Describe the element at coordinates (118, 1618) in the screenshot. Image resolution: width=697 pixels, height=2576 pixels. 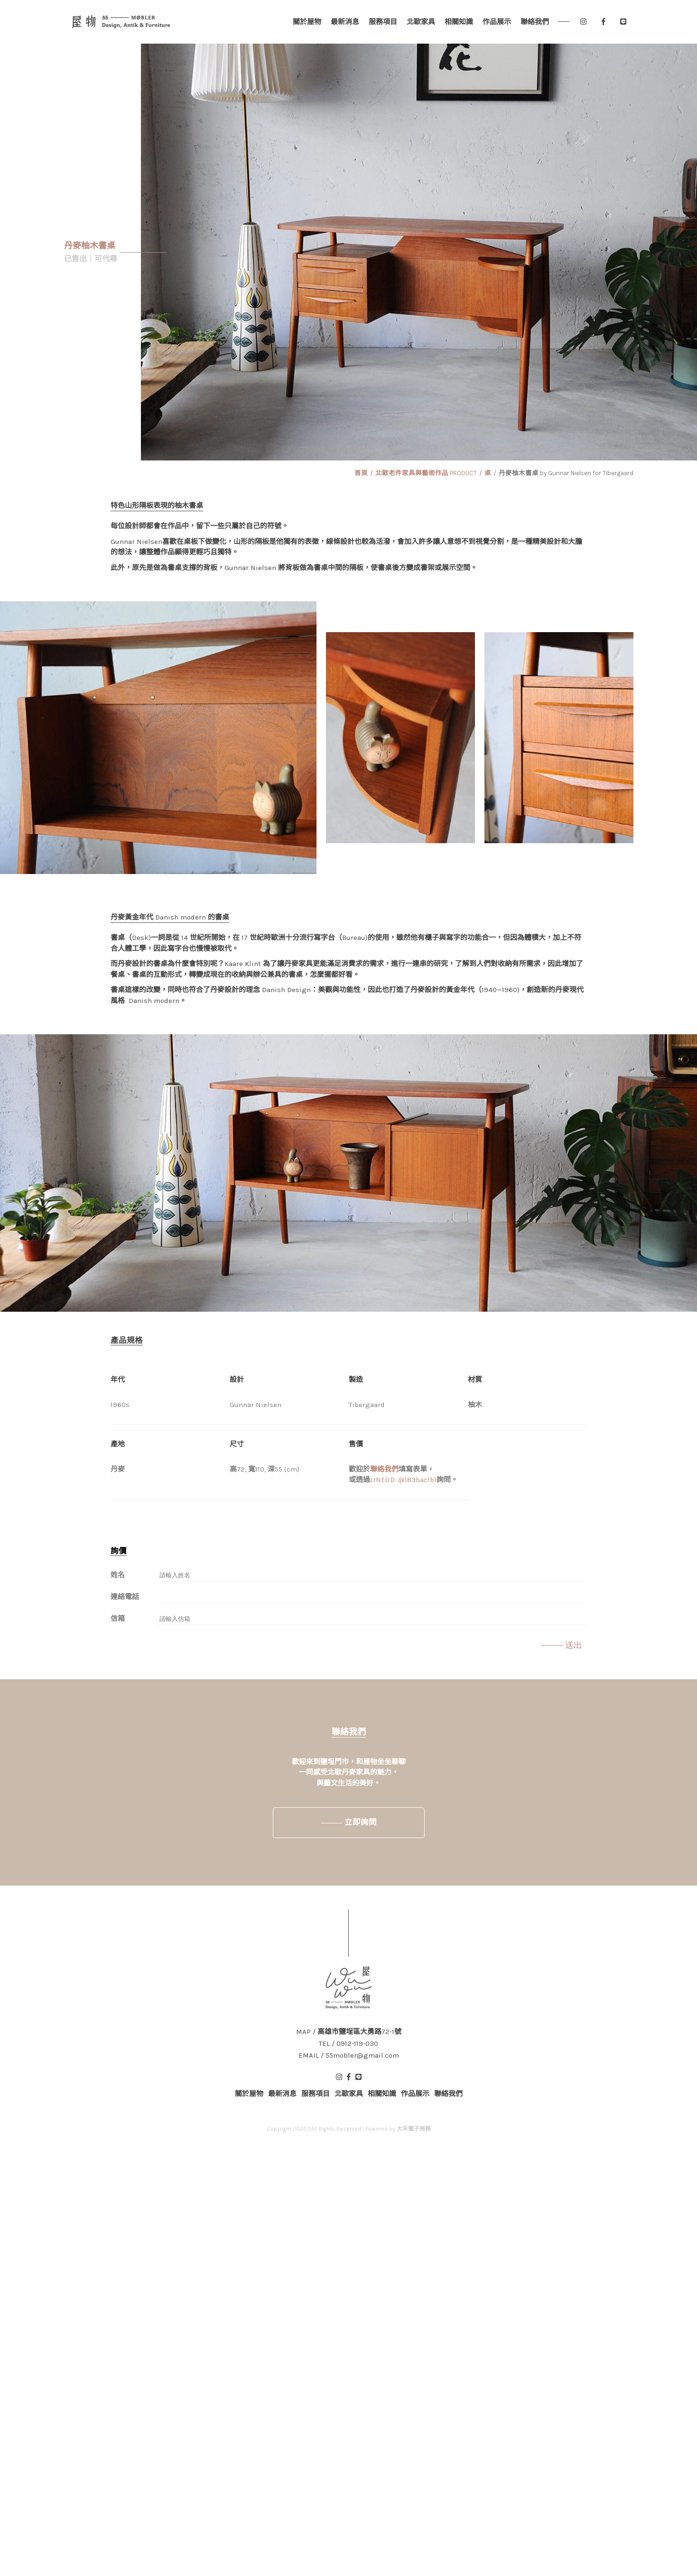
I see `信箱` at that location.